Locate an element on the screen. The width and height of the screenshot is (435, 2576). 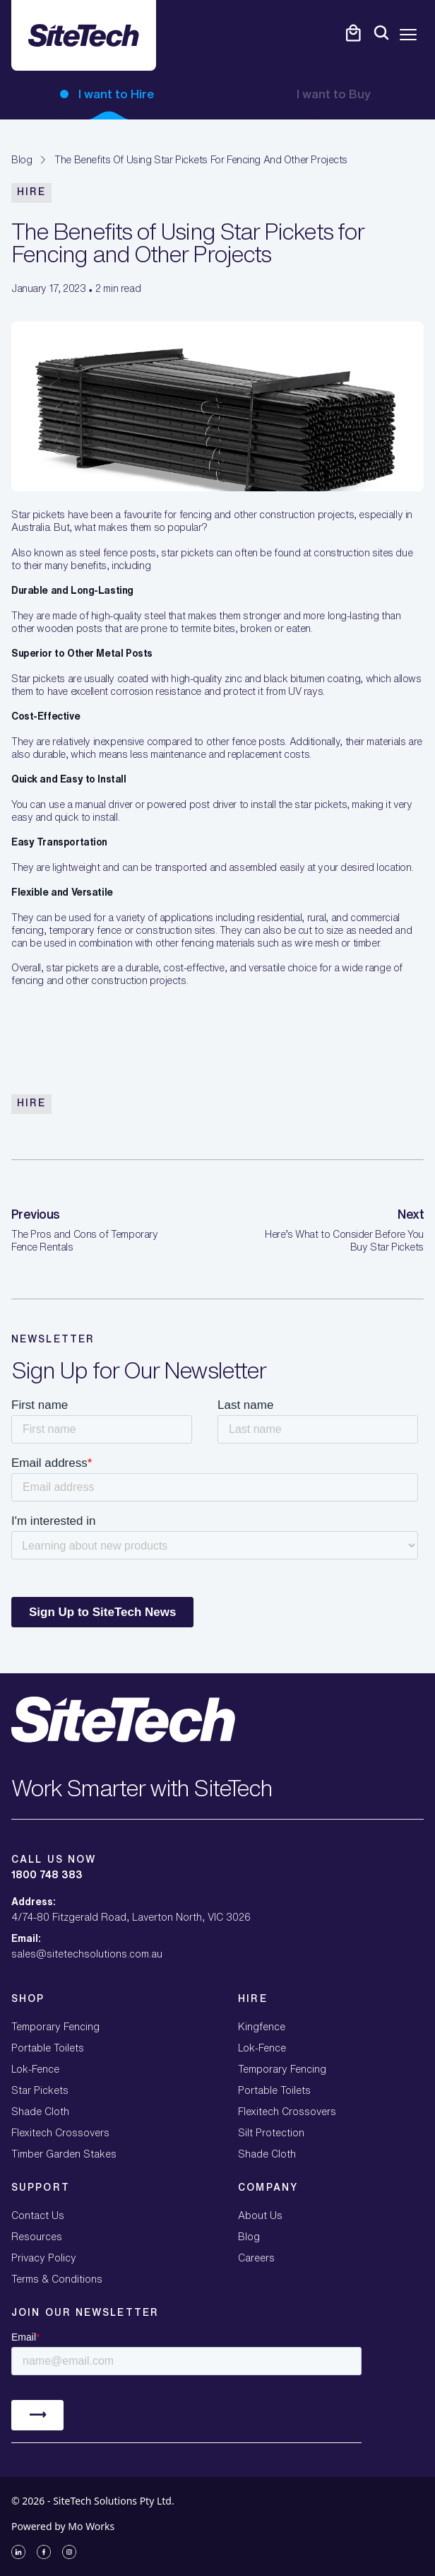
4/74-80 Fitzgerald Road, Laverton North, VIC 3026 is located at coordinates (131, 1917).